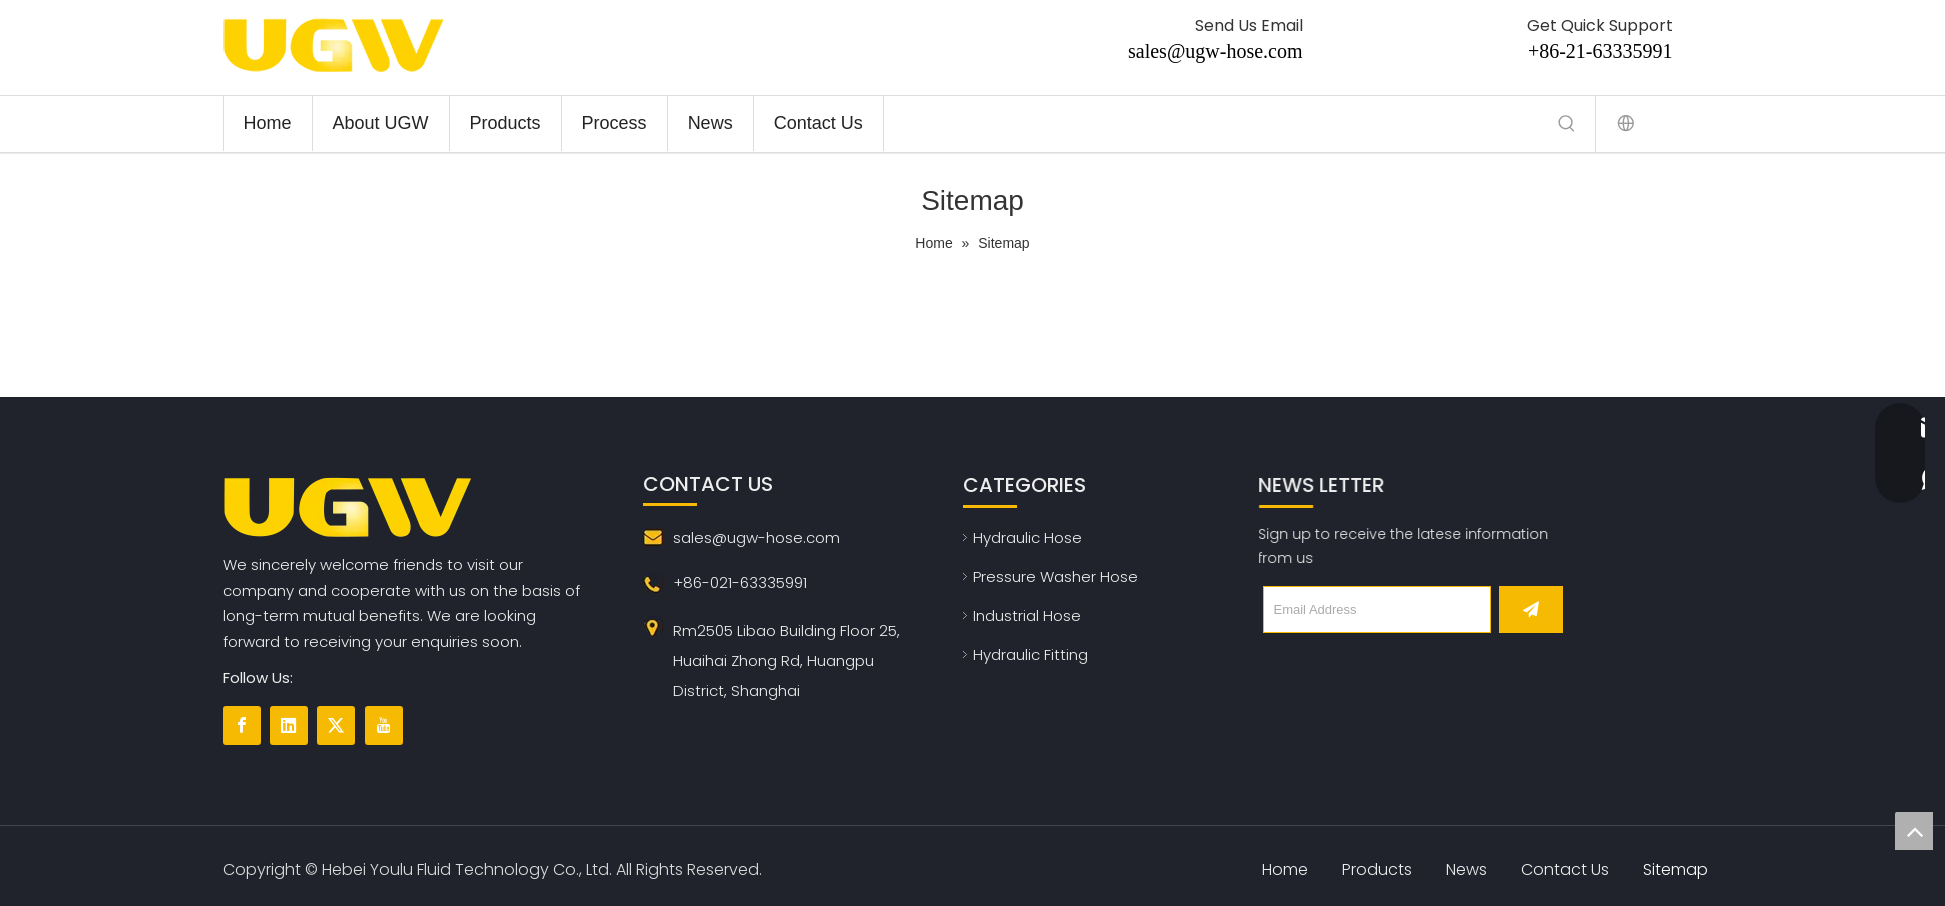 Image resolution: width=1945 pixels, height=906 pixels. I want to click on Contact Us, so click(1565, 869).